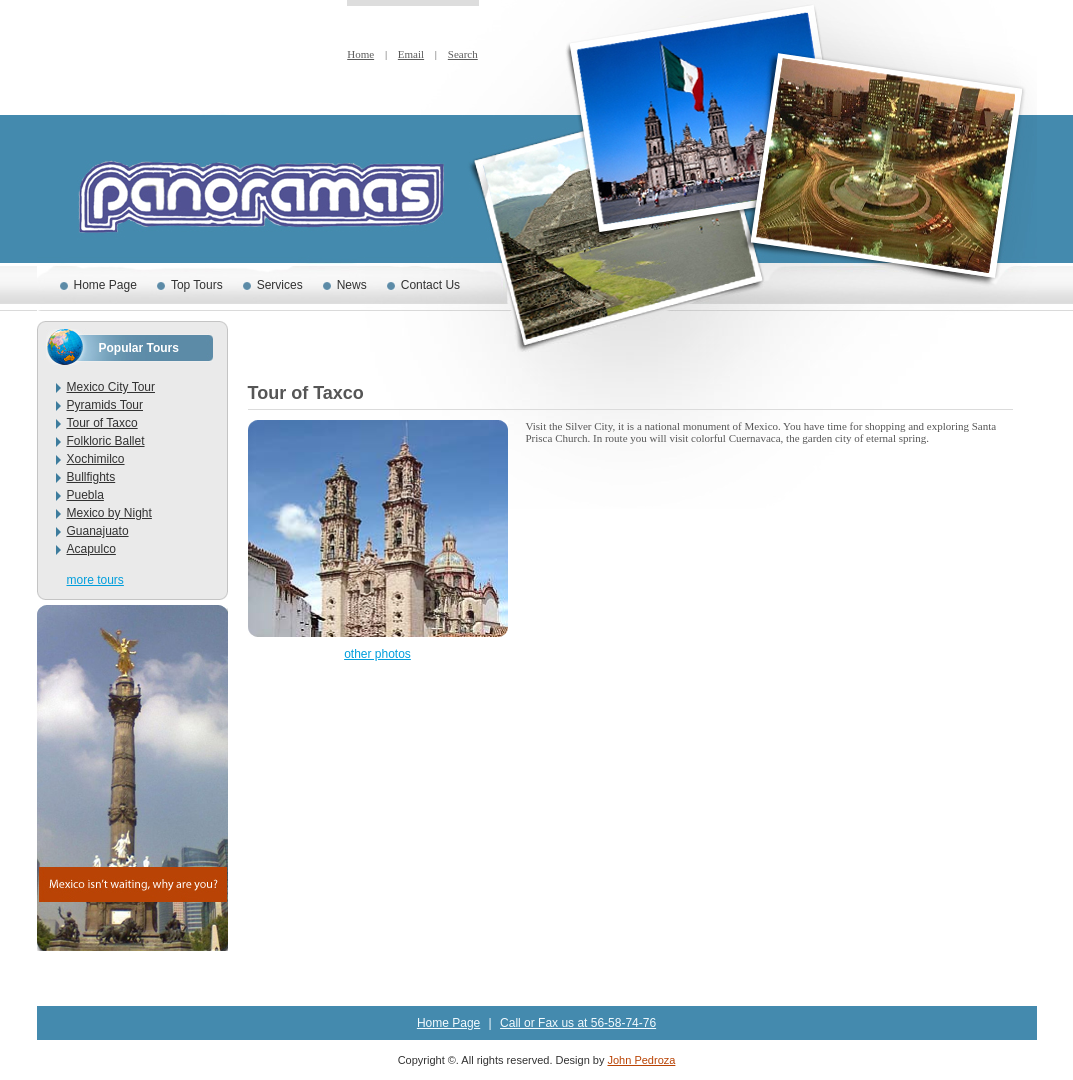 The width and height of the screenshot is (1073, 1080). Describe the element at coordinates (96, 459) in the screenshot. I see `Xochimilco` at that location.